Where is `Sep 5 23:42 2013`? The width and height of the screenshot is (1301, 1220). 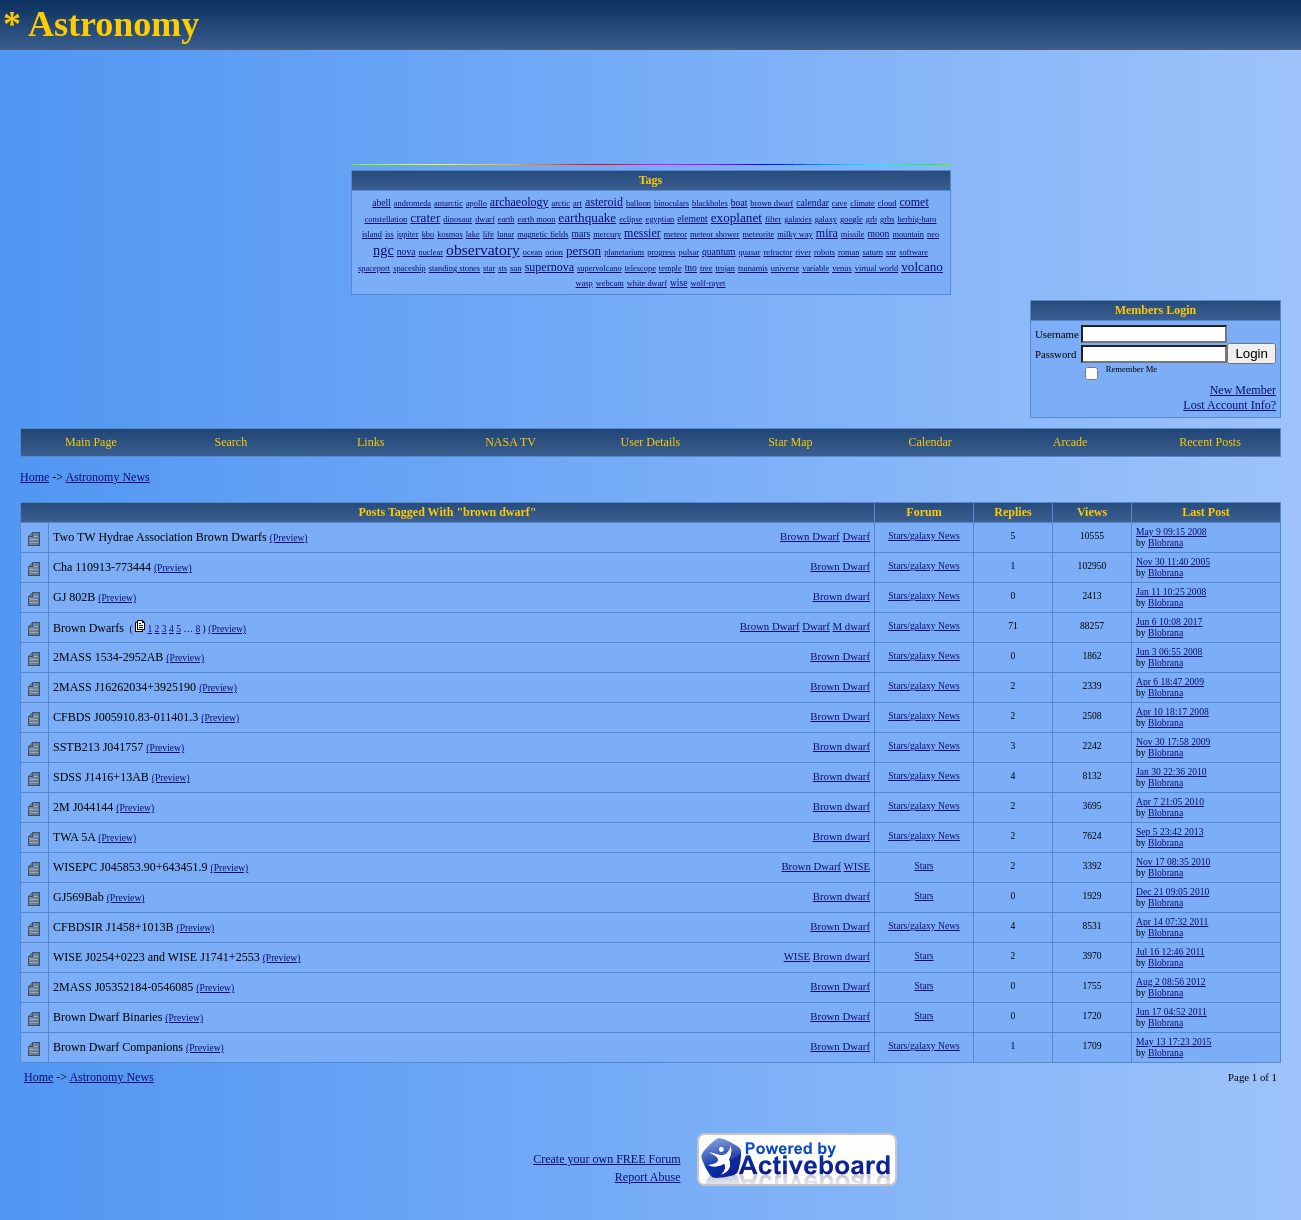 Sep 5 23:42 2013 is located at coordinates (1169, 831).